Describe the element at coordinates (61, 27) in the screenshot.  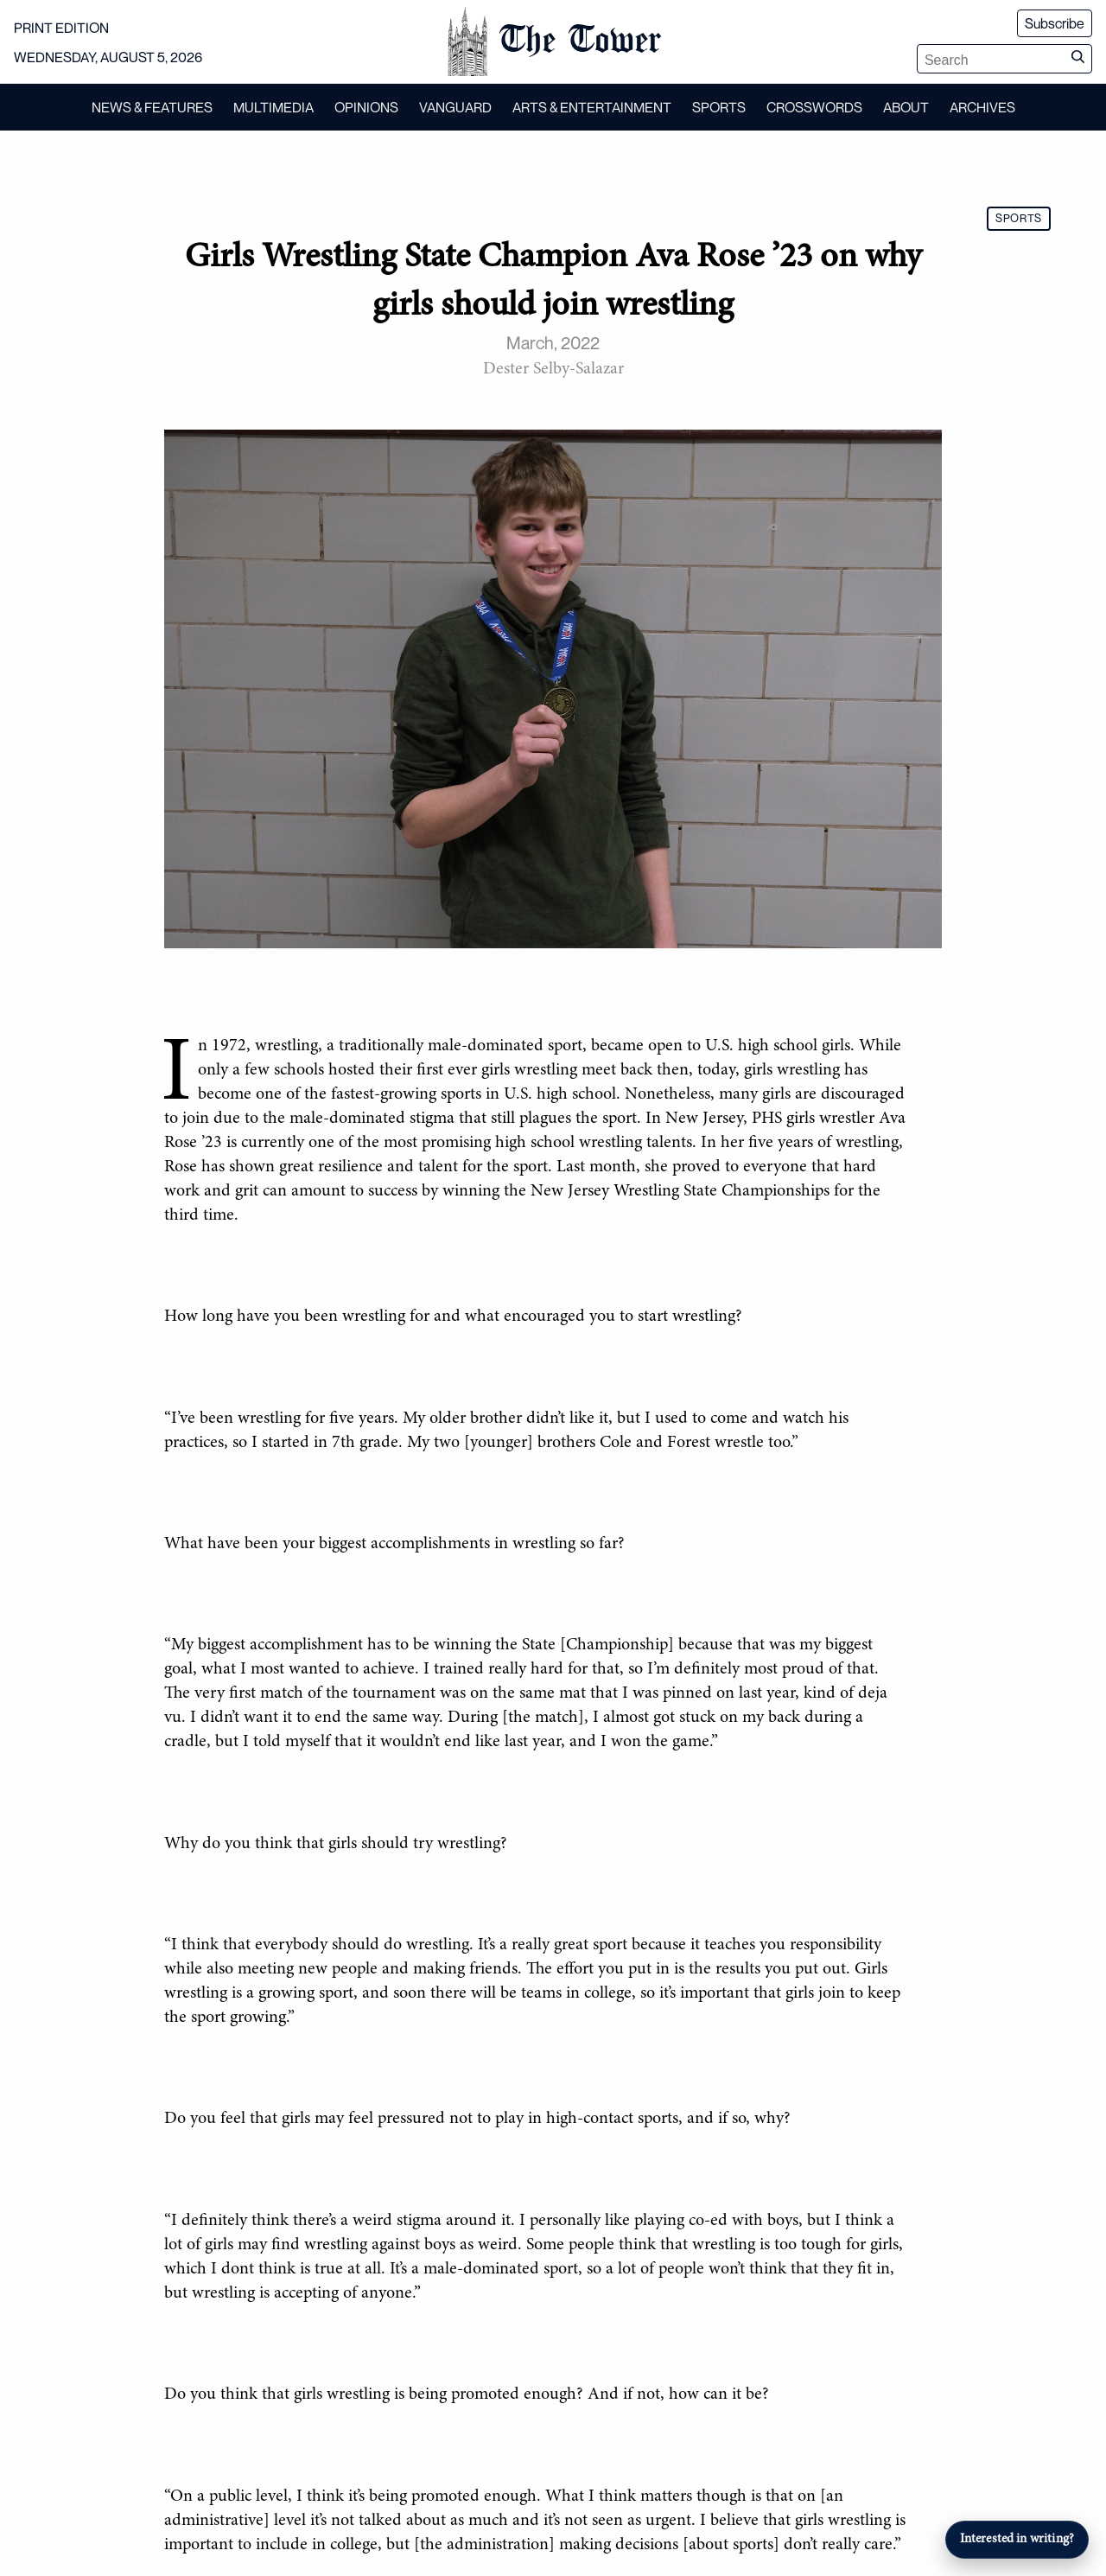
I see `PRINT EDITION` at that location.